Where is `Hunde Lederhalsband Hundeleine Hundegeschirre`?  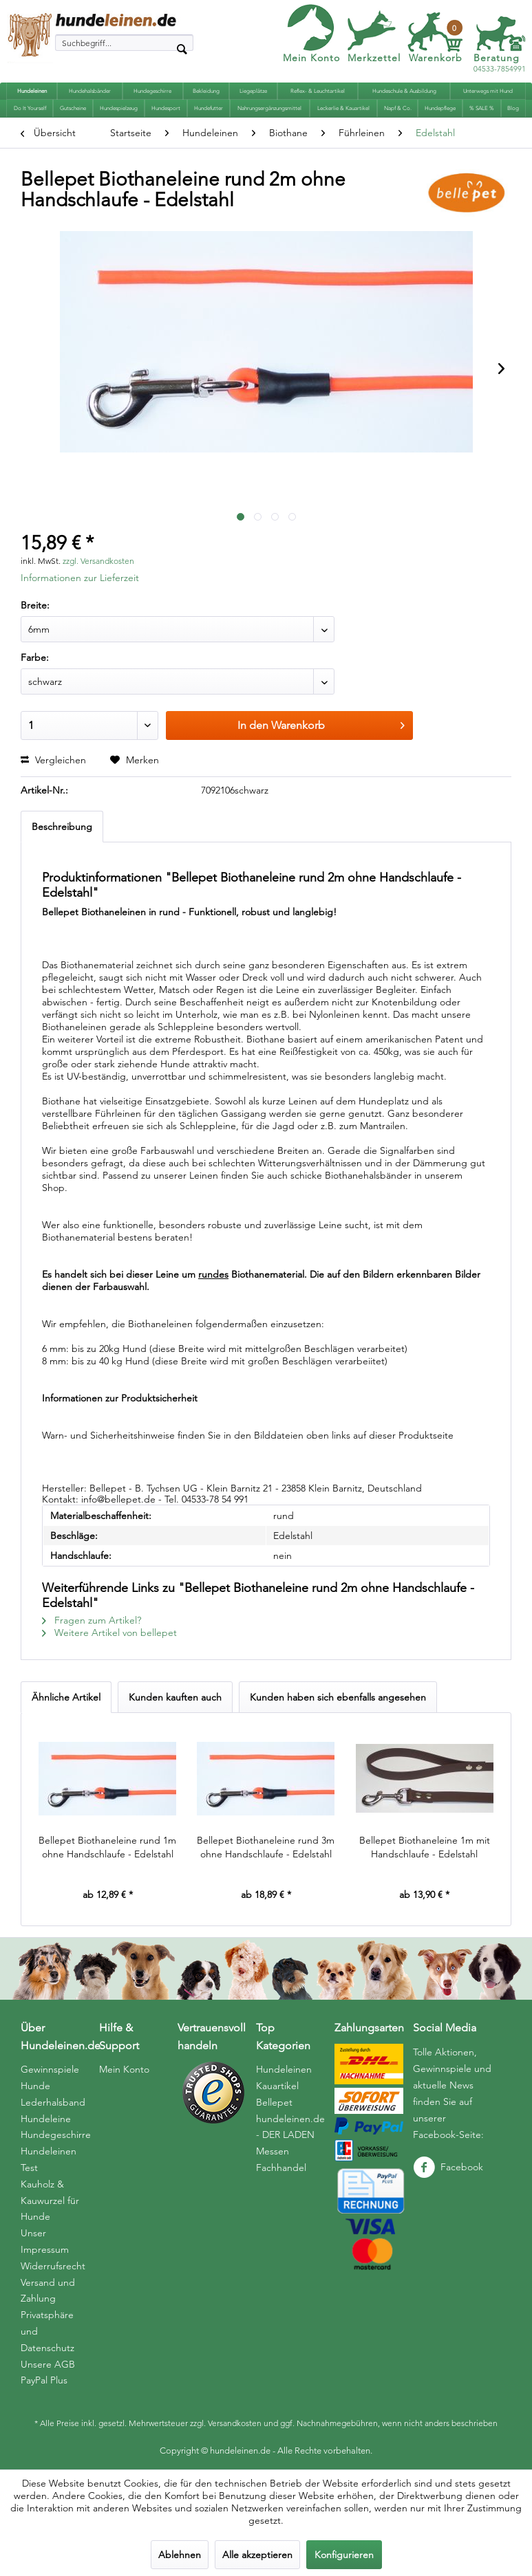
Hunde Lederhalsband Hundeleine Hundegeschirre is located at coordinates (56, 2110).